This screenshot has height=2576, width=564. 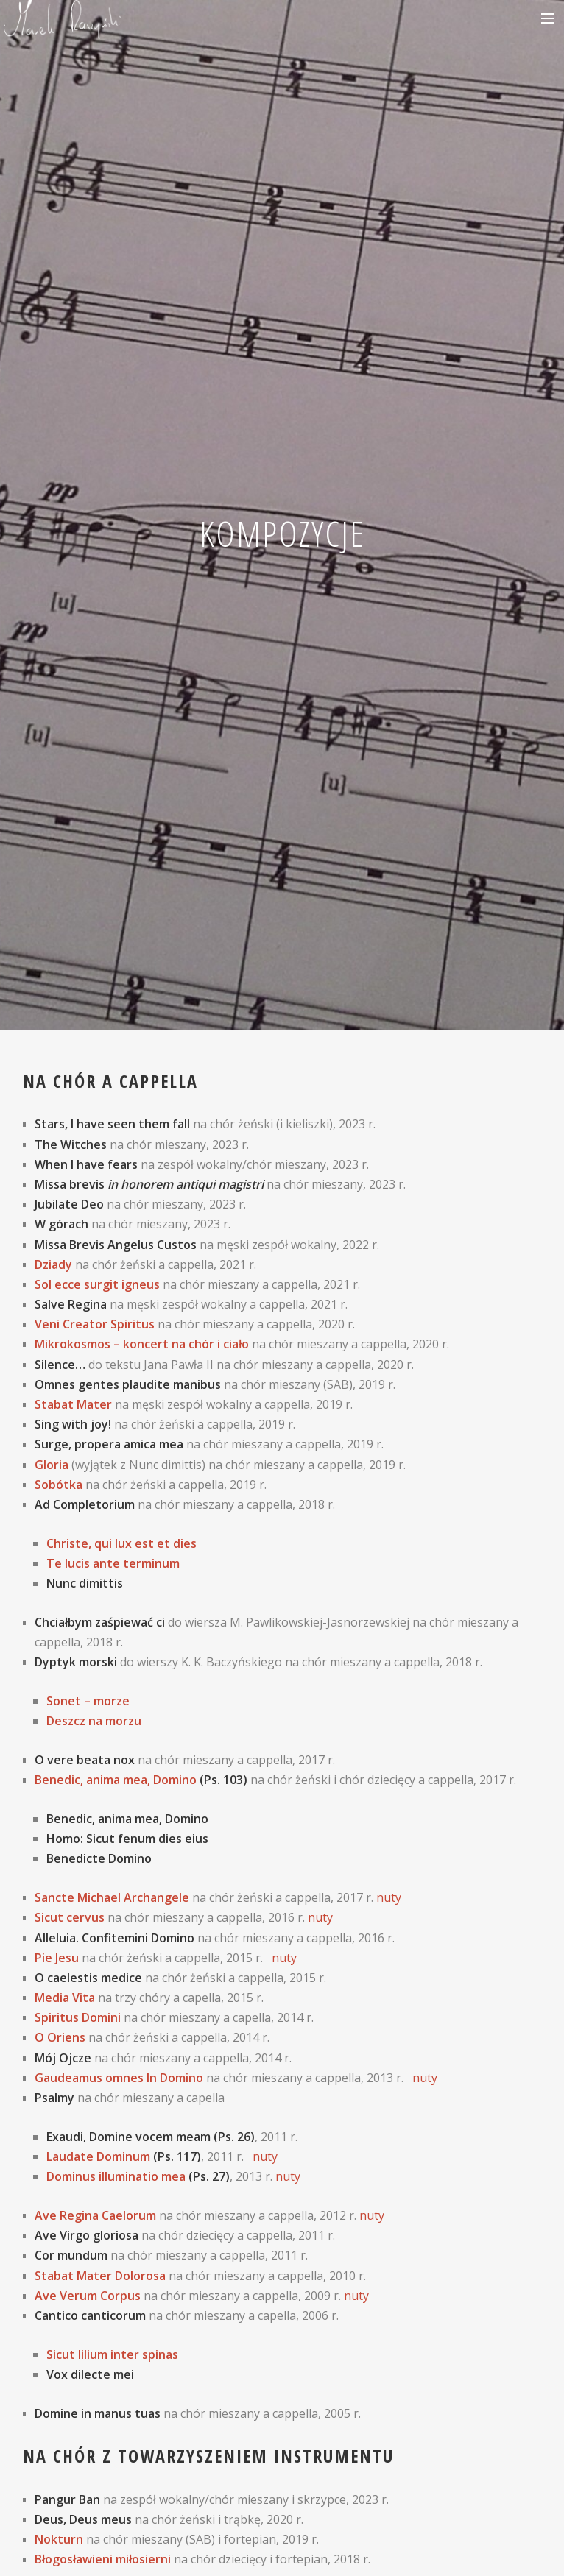 What do you see at coordinates (51, 1465) in the screenshot?
I see `Gloria` at bounding box center [51, 1465].